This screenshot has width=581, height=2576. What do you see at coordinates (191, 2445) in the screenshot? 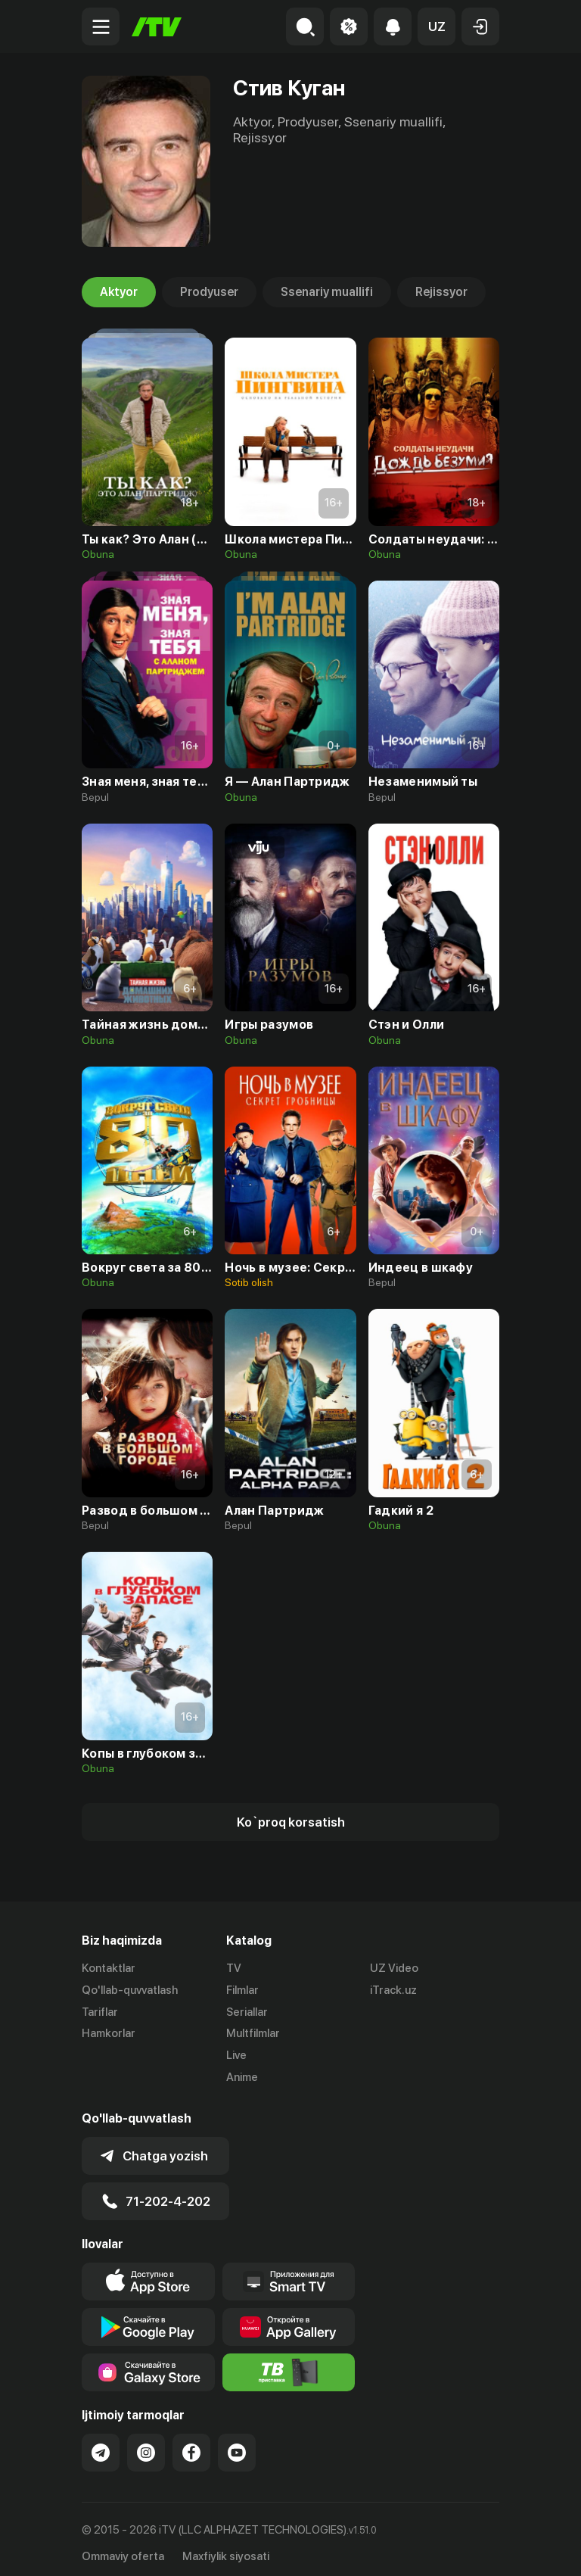
I see `[Link to our Facebook]` at bounding box center [191, 2445].